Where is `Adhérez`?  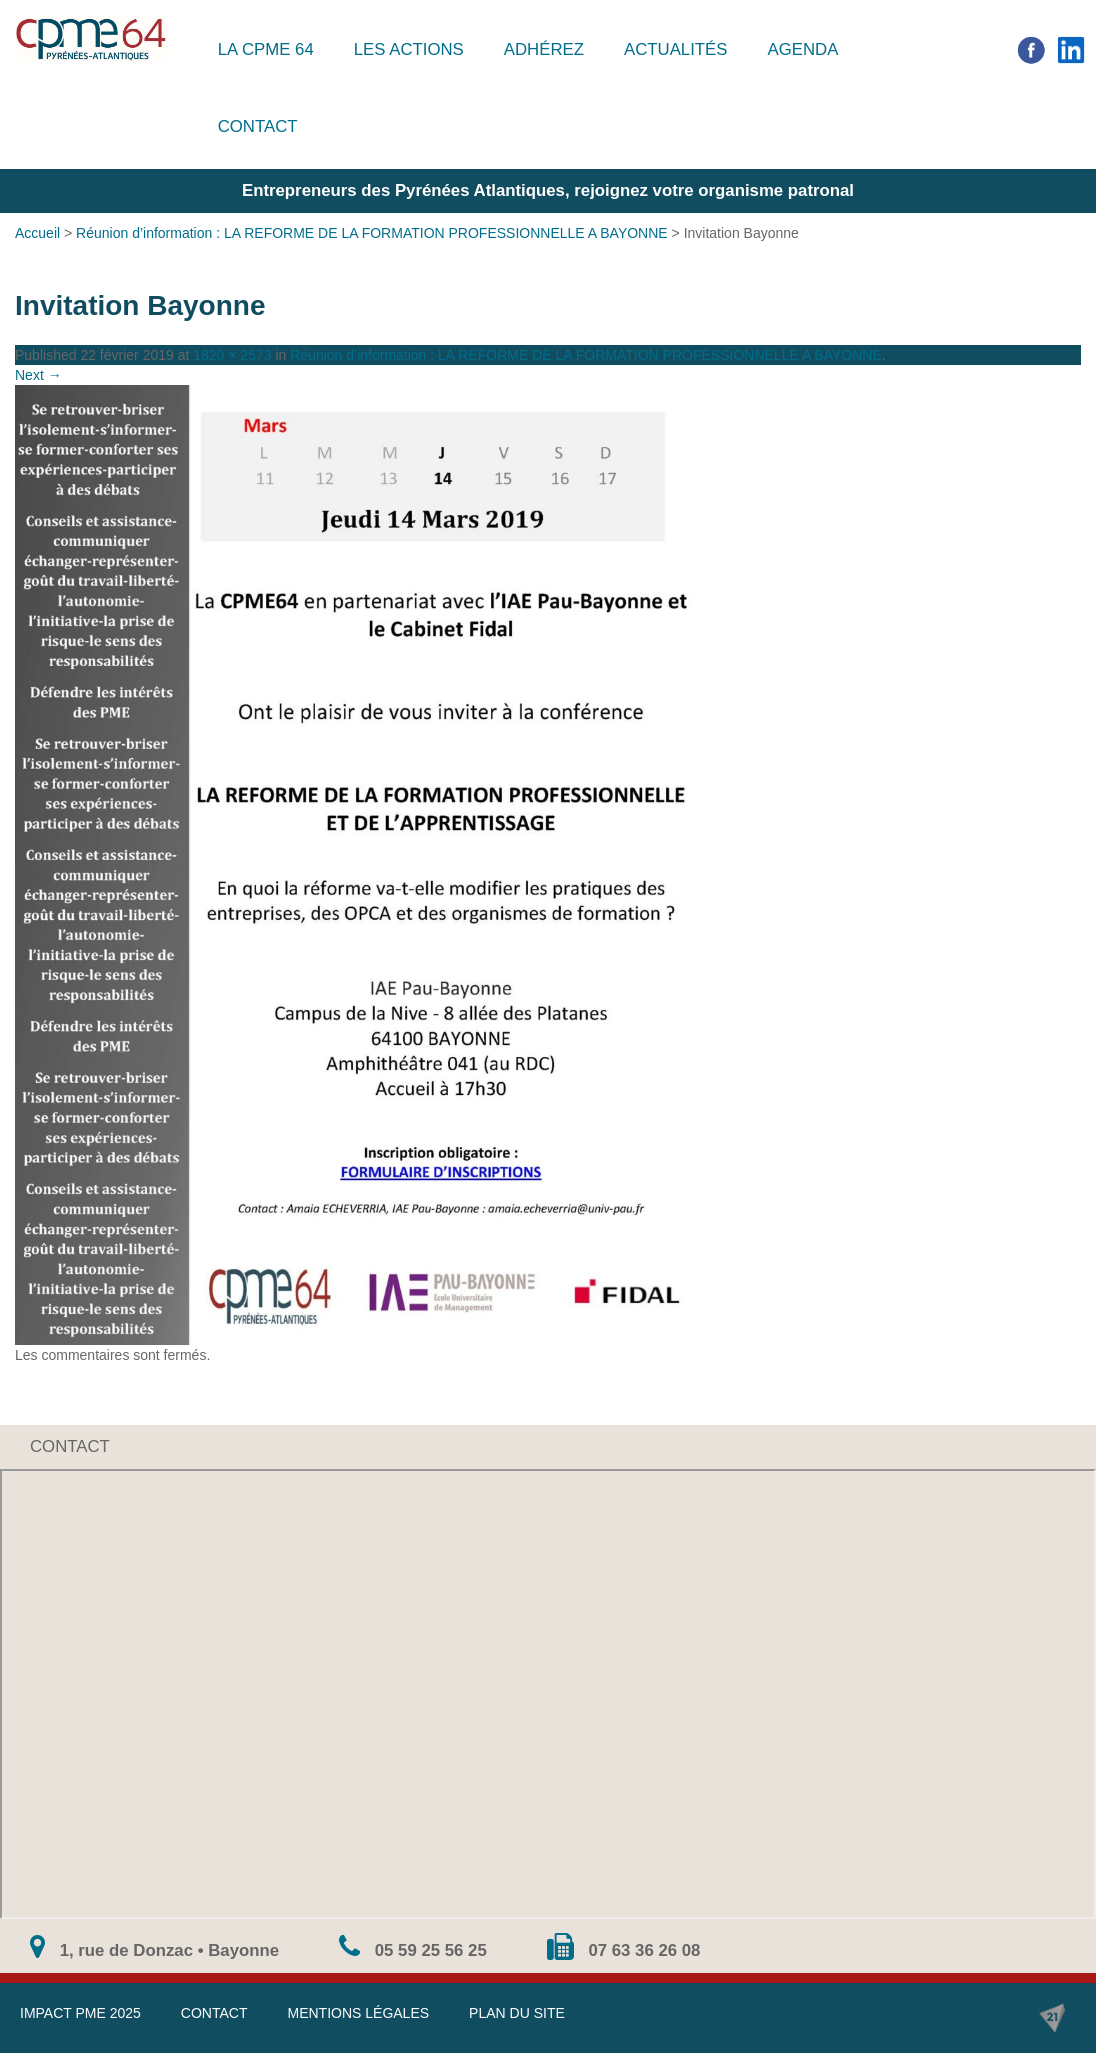
Adhérez is located at coordinates (544, 49).